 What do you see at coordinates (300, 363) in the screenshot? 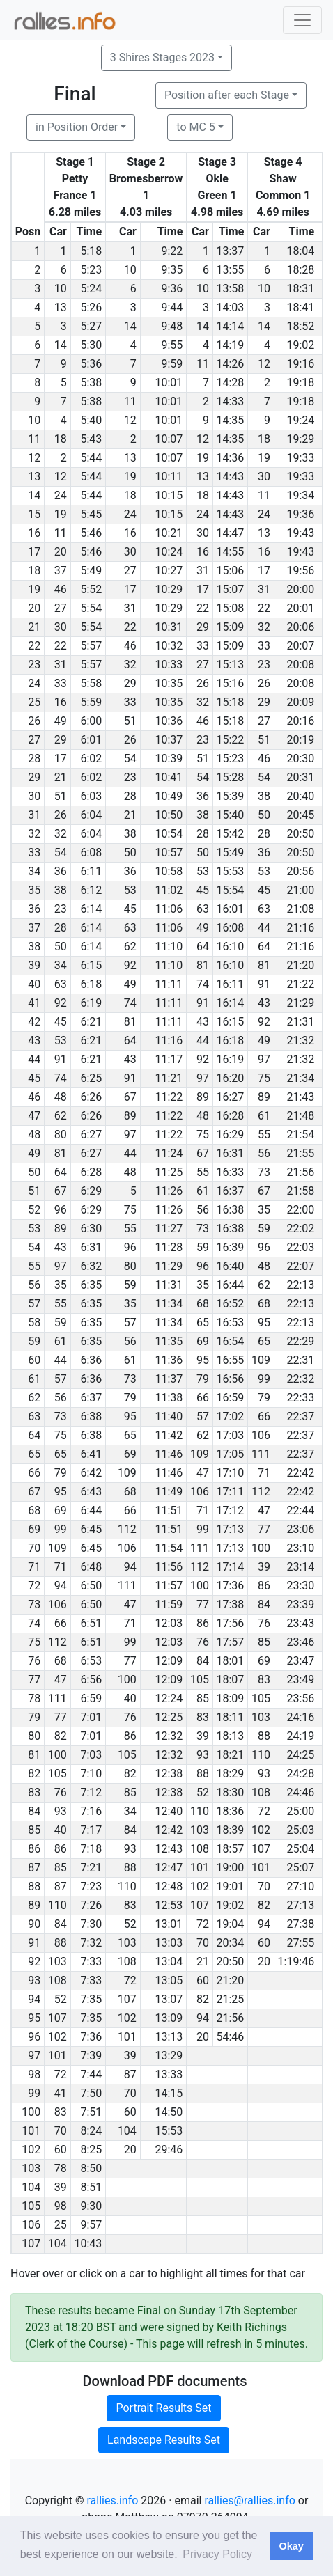
I see `19:16` at bounding box center [300, 363].